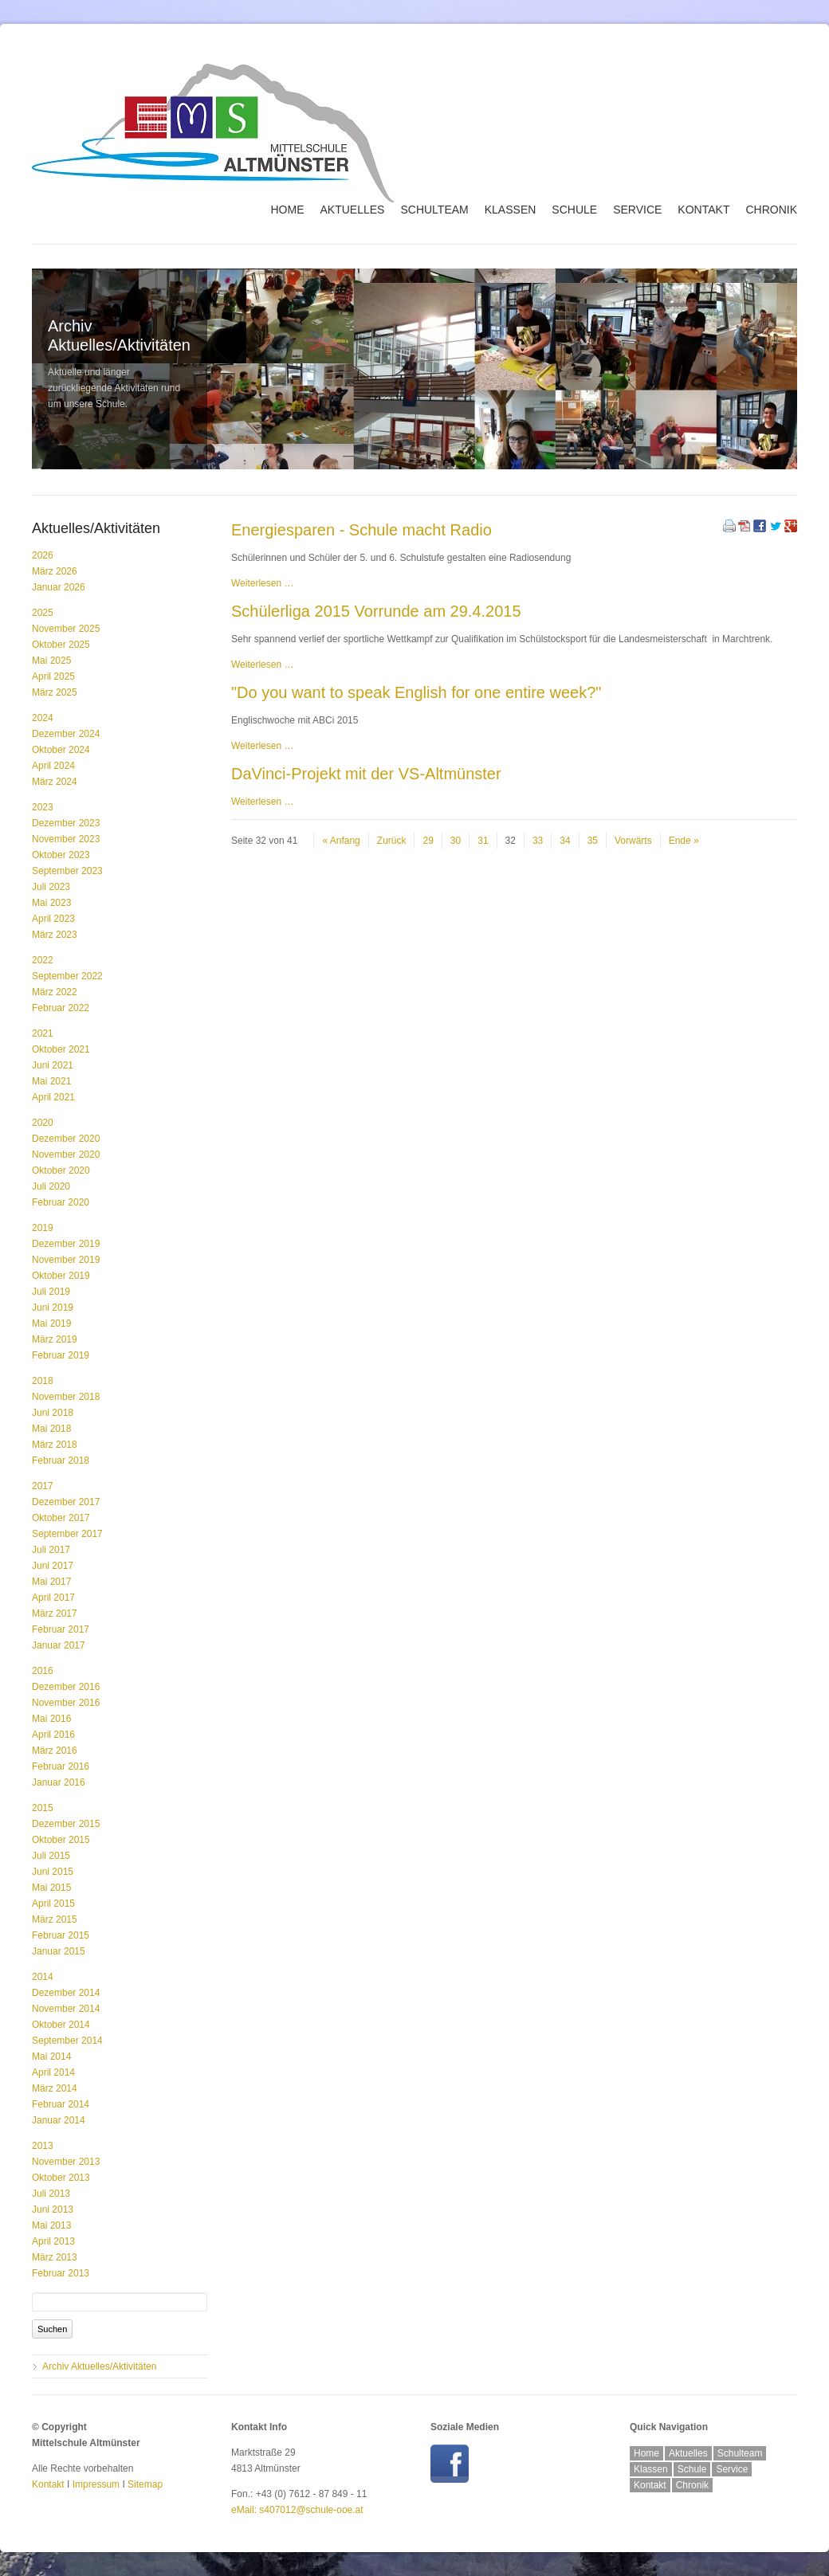  What do you see at coordinates (392, 840) in the screenshot?
I see `Zurück` at bounding box center [392, 840].